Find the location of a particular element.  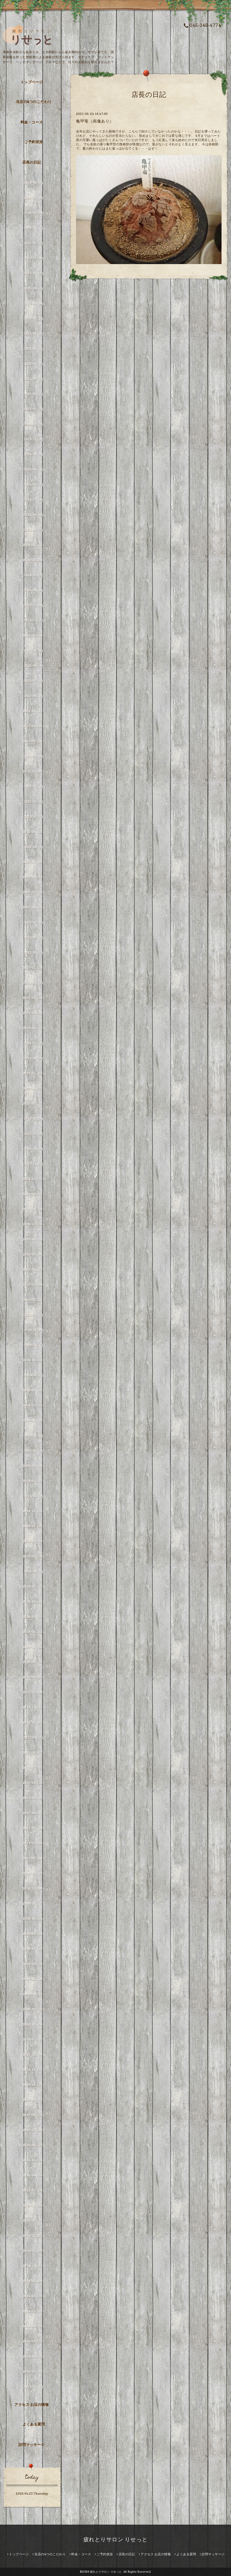

よくある質問 is located at coordinates (34, 2424).